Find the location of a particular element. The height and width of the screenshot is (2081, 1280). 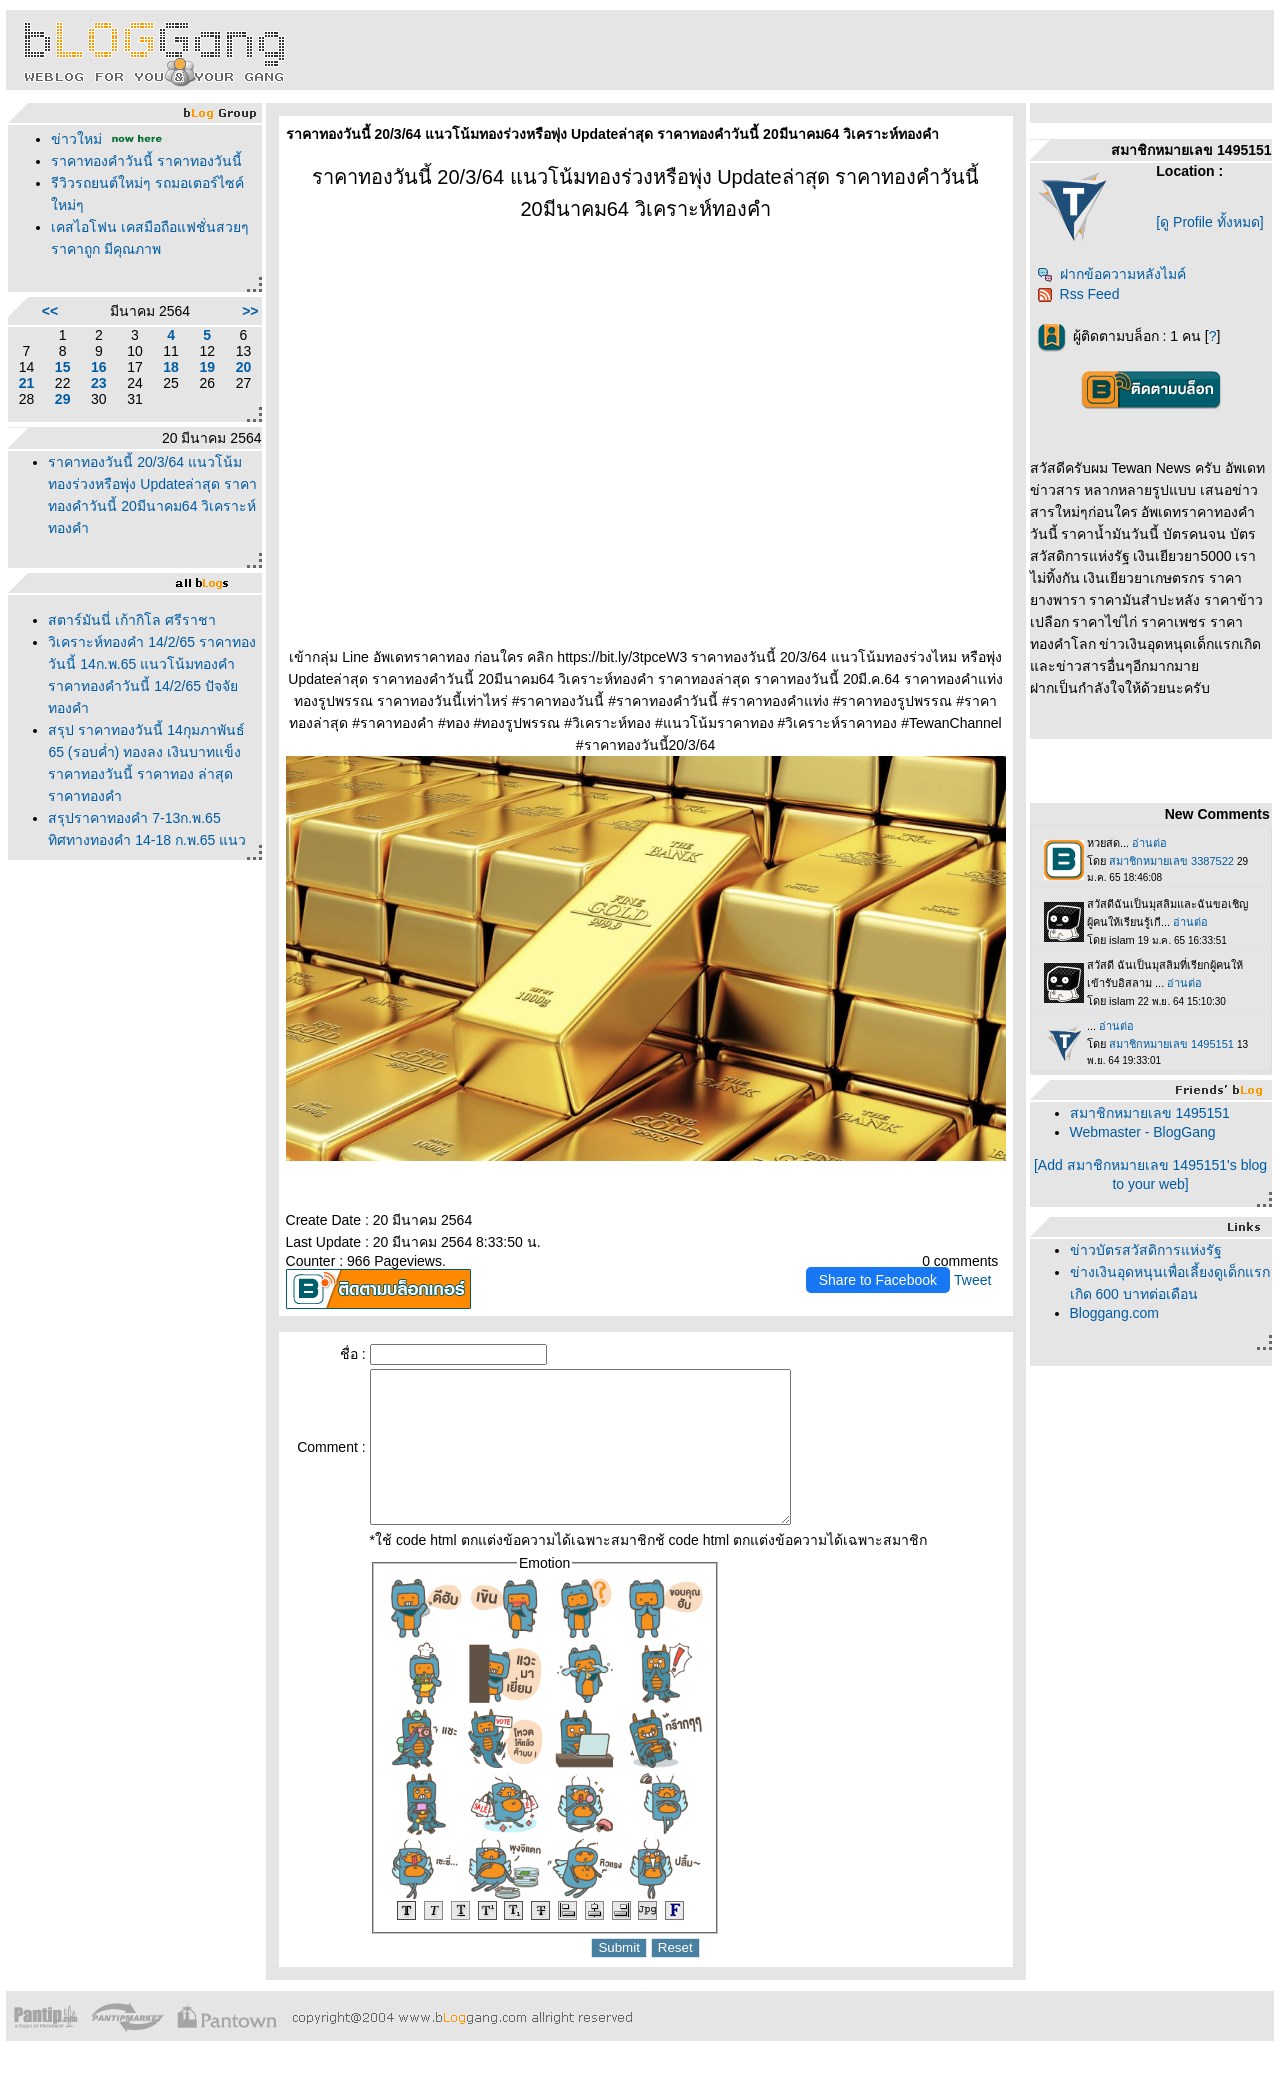

สมาชิกหมายเลข 1495151 is located at coordinates (1150, 1113).